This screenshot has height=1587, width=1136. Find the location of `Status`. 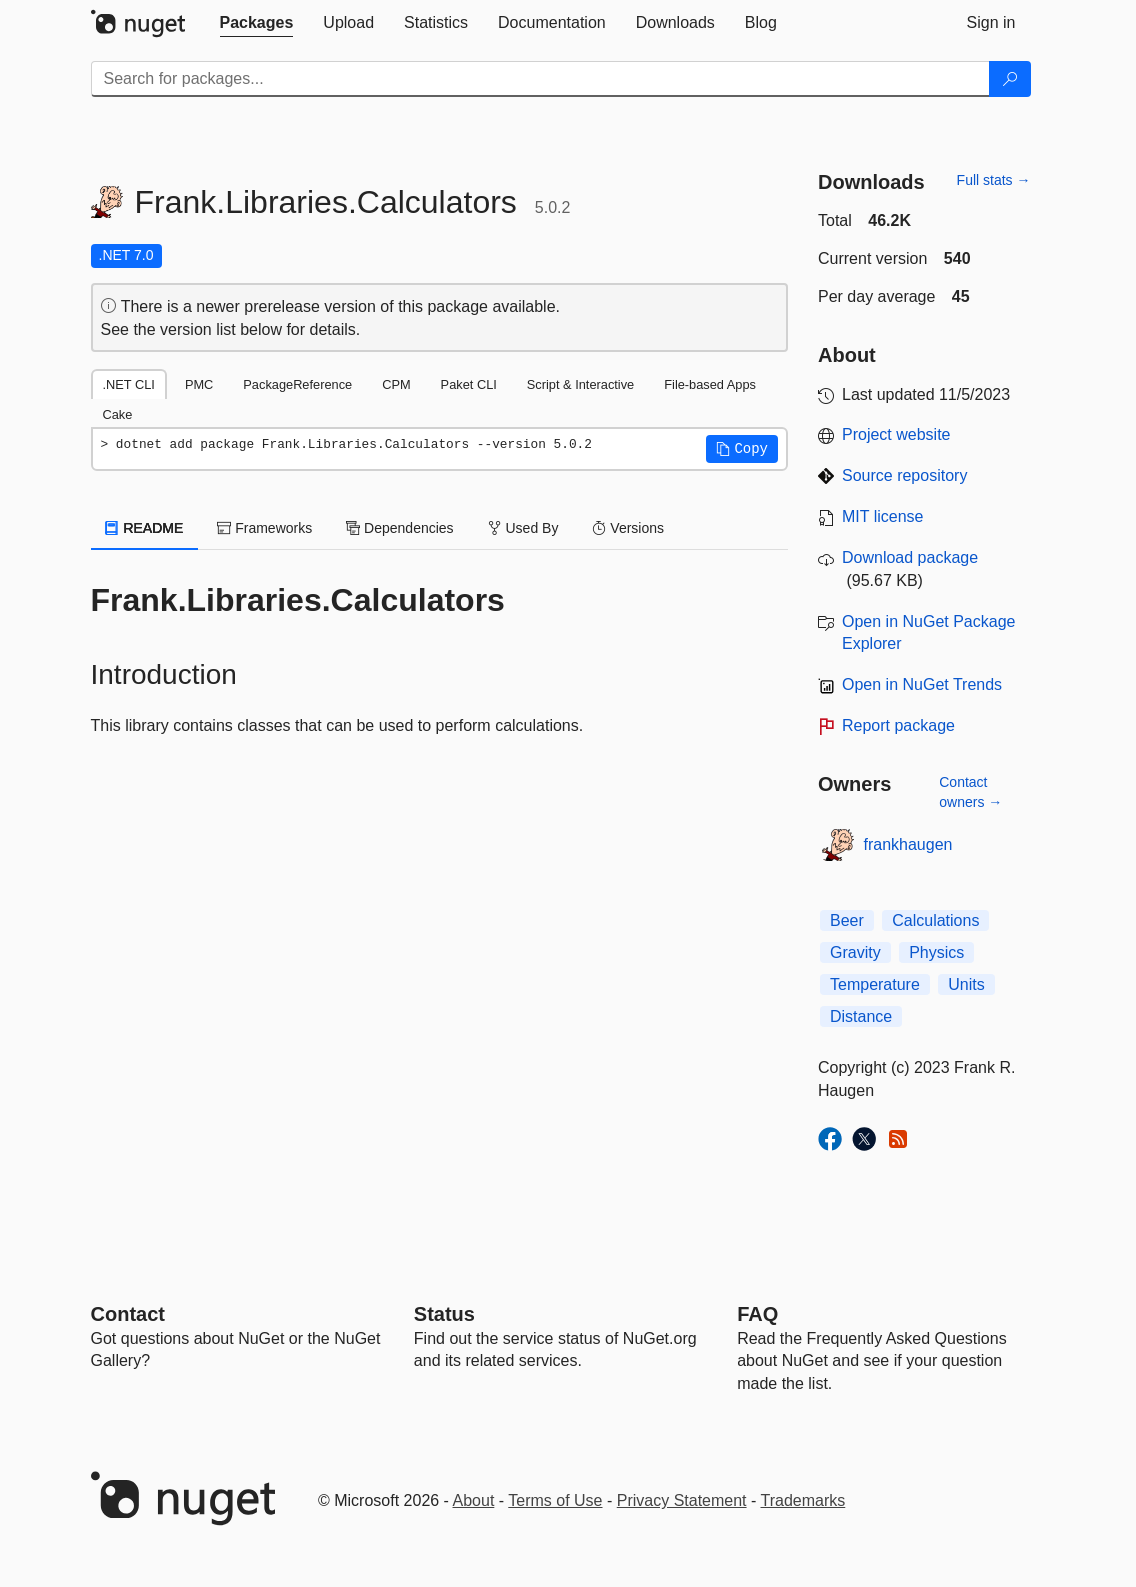

Status is located at coordinates (444, 1314).